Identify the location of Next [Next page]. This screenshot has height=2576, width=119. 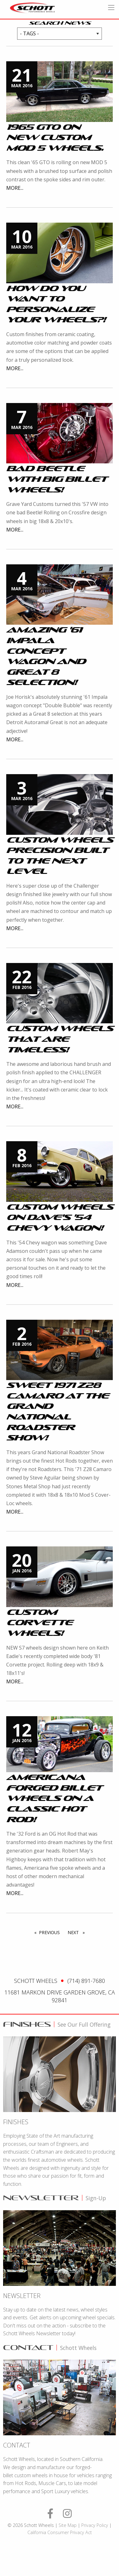
(78, 1932).